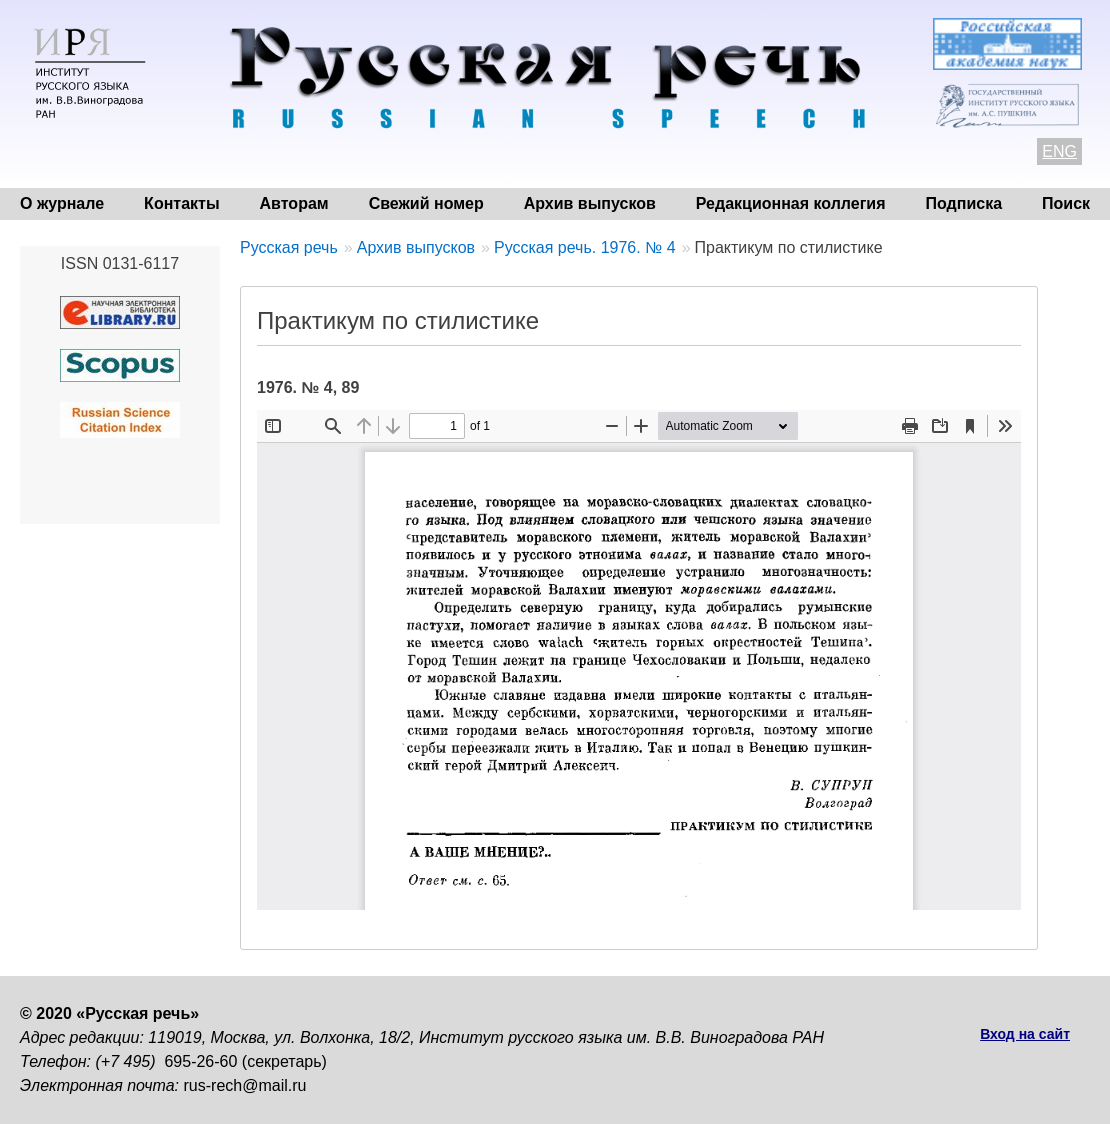 This screenshot has height=1124, width=1110. What do you see at coordinates (964, 203) in the screenshot?
I see `Подписка` at bounding box center [964, 203].